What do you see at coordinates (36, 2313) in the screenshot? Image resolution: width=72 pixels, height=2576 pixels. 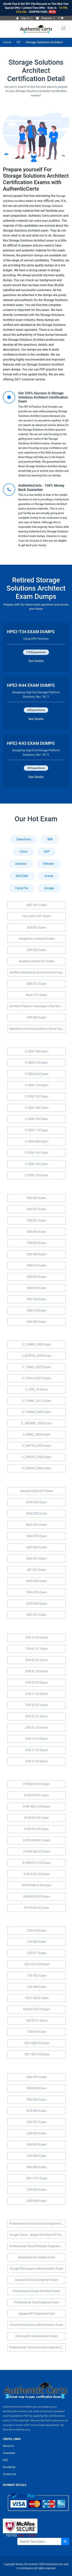 I see `Apigee-API-Engineer Exam` at bounding box center [36, 2313].